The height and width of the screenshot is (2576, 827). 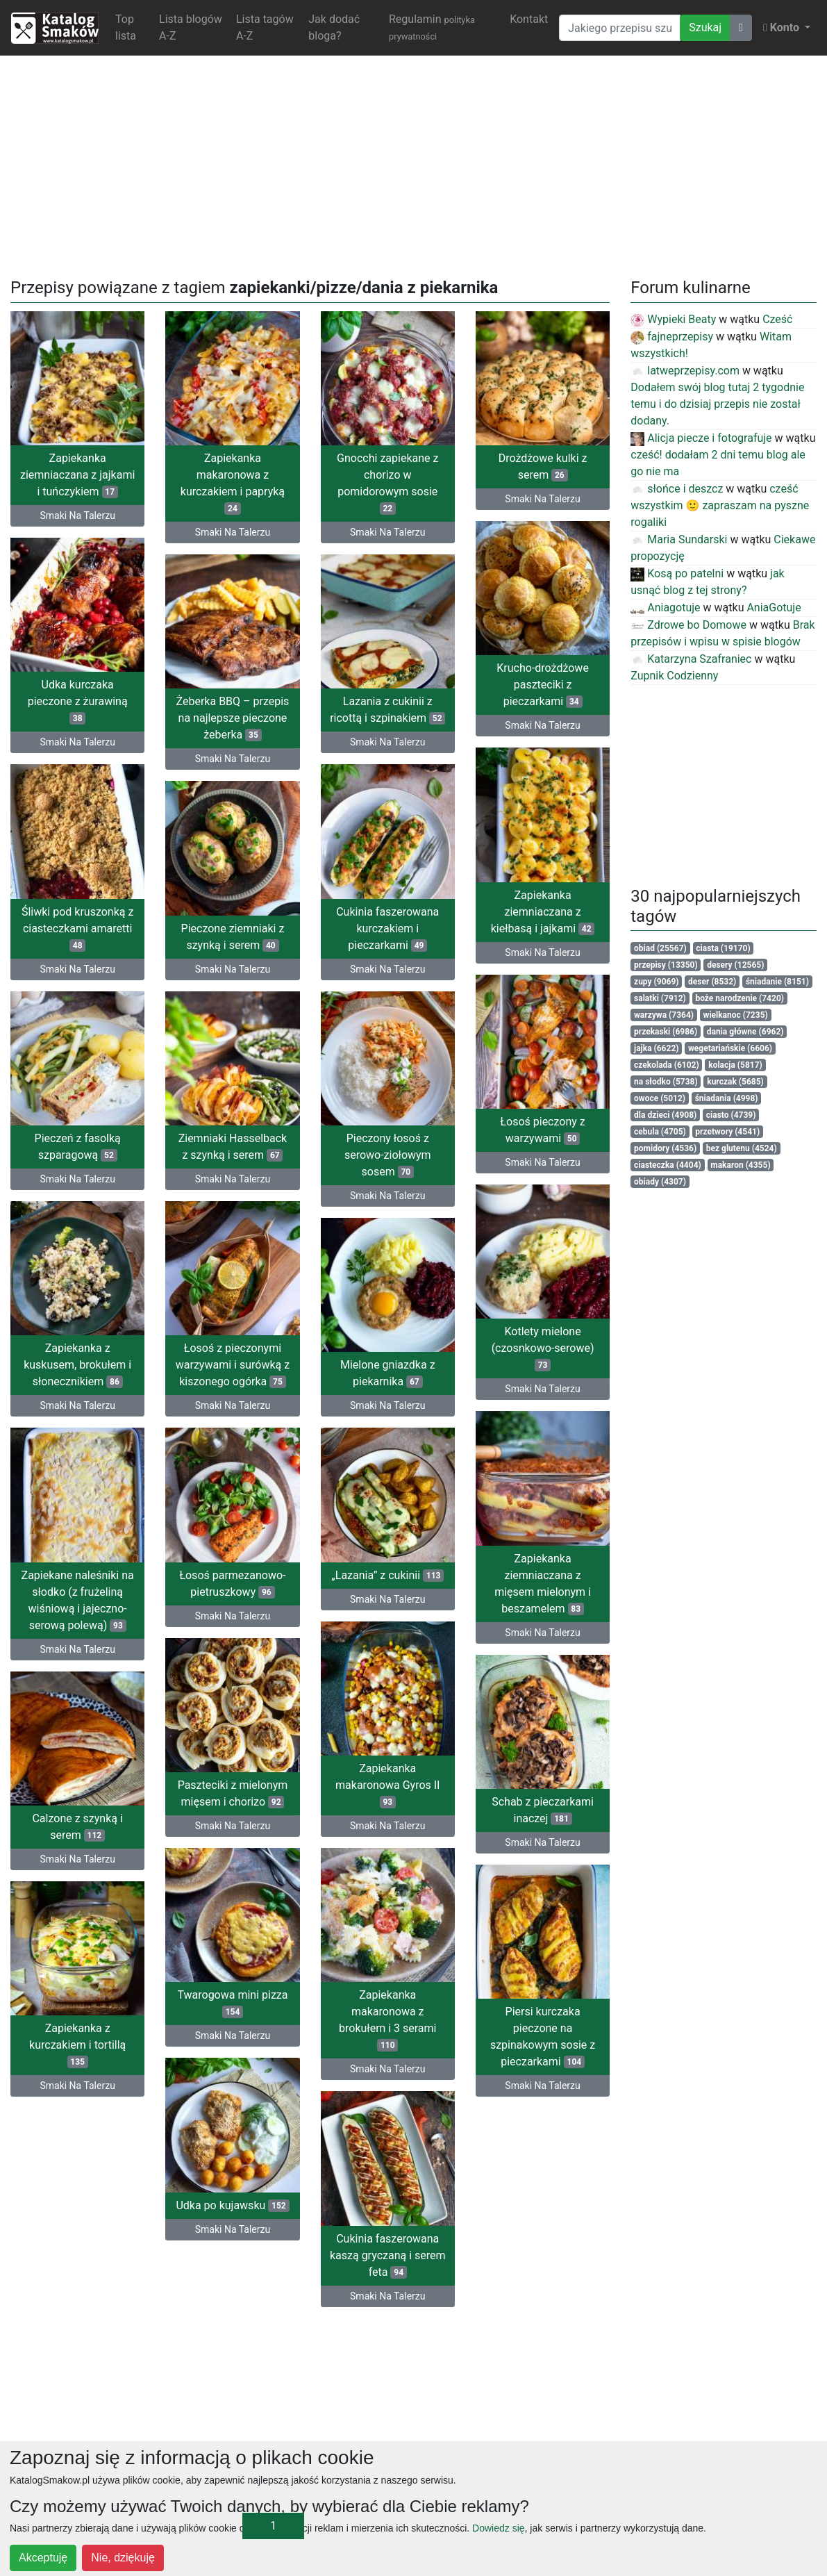 What do you see at coordinates (735, 1015) in the screenshot?
I see `wielkanoc` at bounding box center [735, 1015].